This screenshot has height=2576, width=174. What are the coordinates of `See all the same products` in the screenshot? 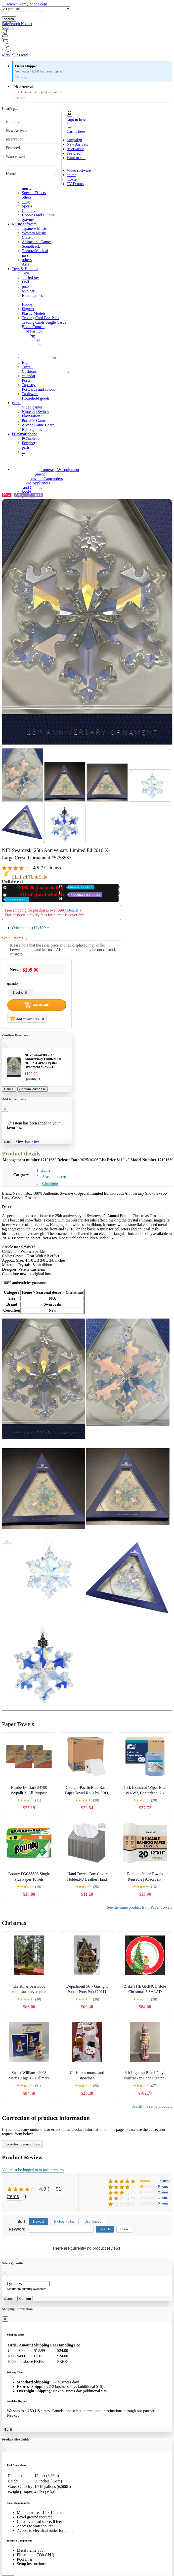 It's located at (151, 2106).